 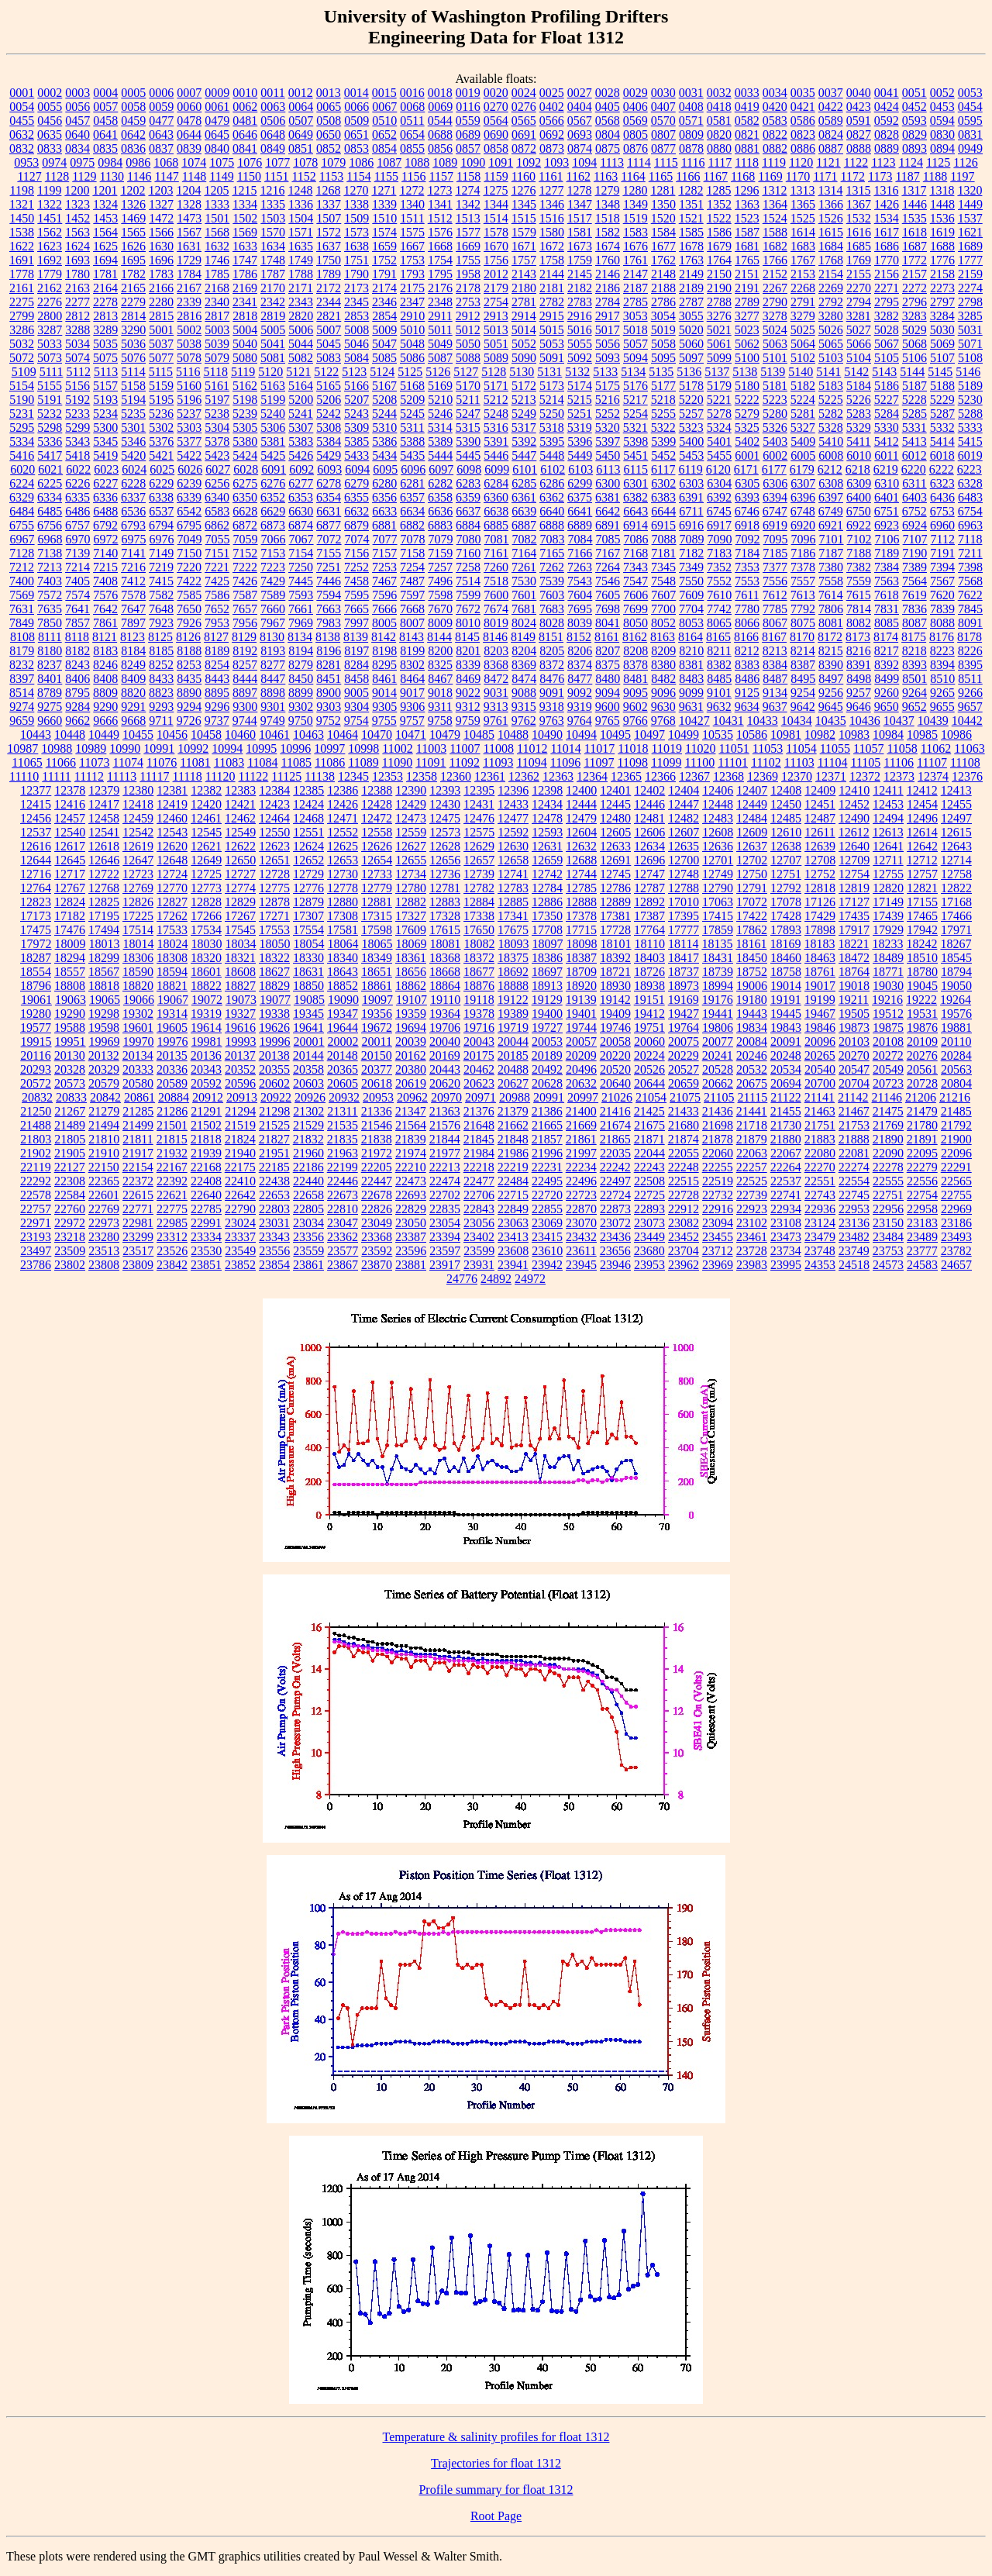 What do you see at coordinates (69, 888) in the screenshot?
I see `12767` at bounding box center [69, 888].